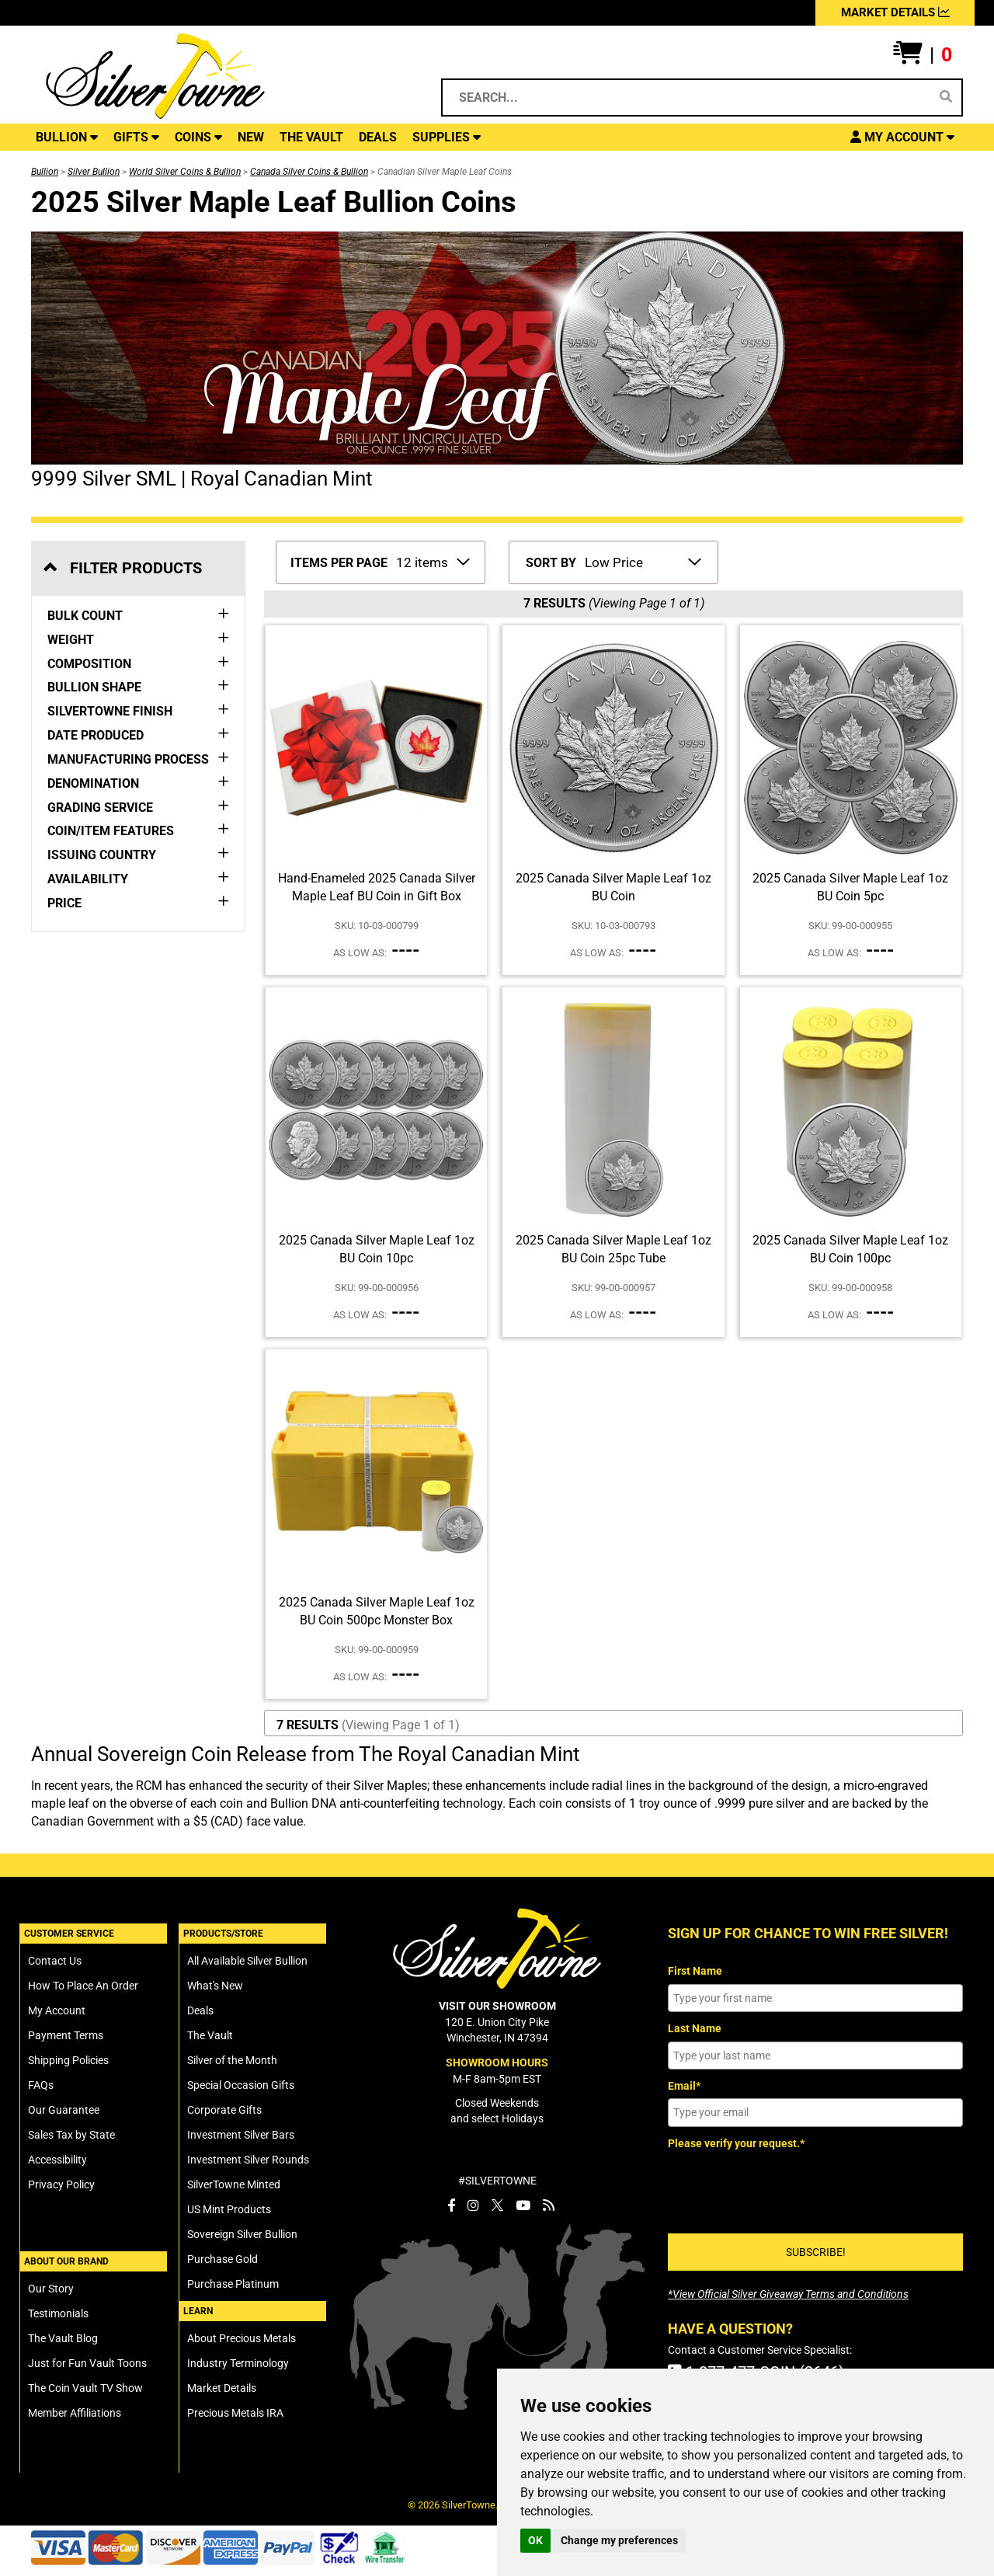 This screenshot has width=994, height=2576. Describe the element at coordinates (185, 171) in the screenshot. I see `World Silver Coins & Bullion` at that location.